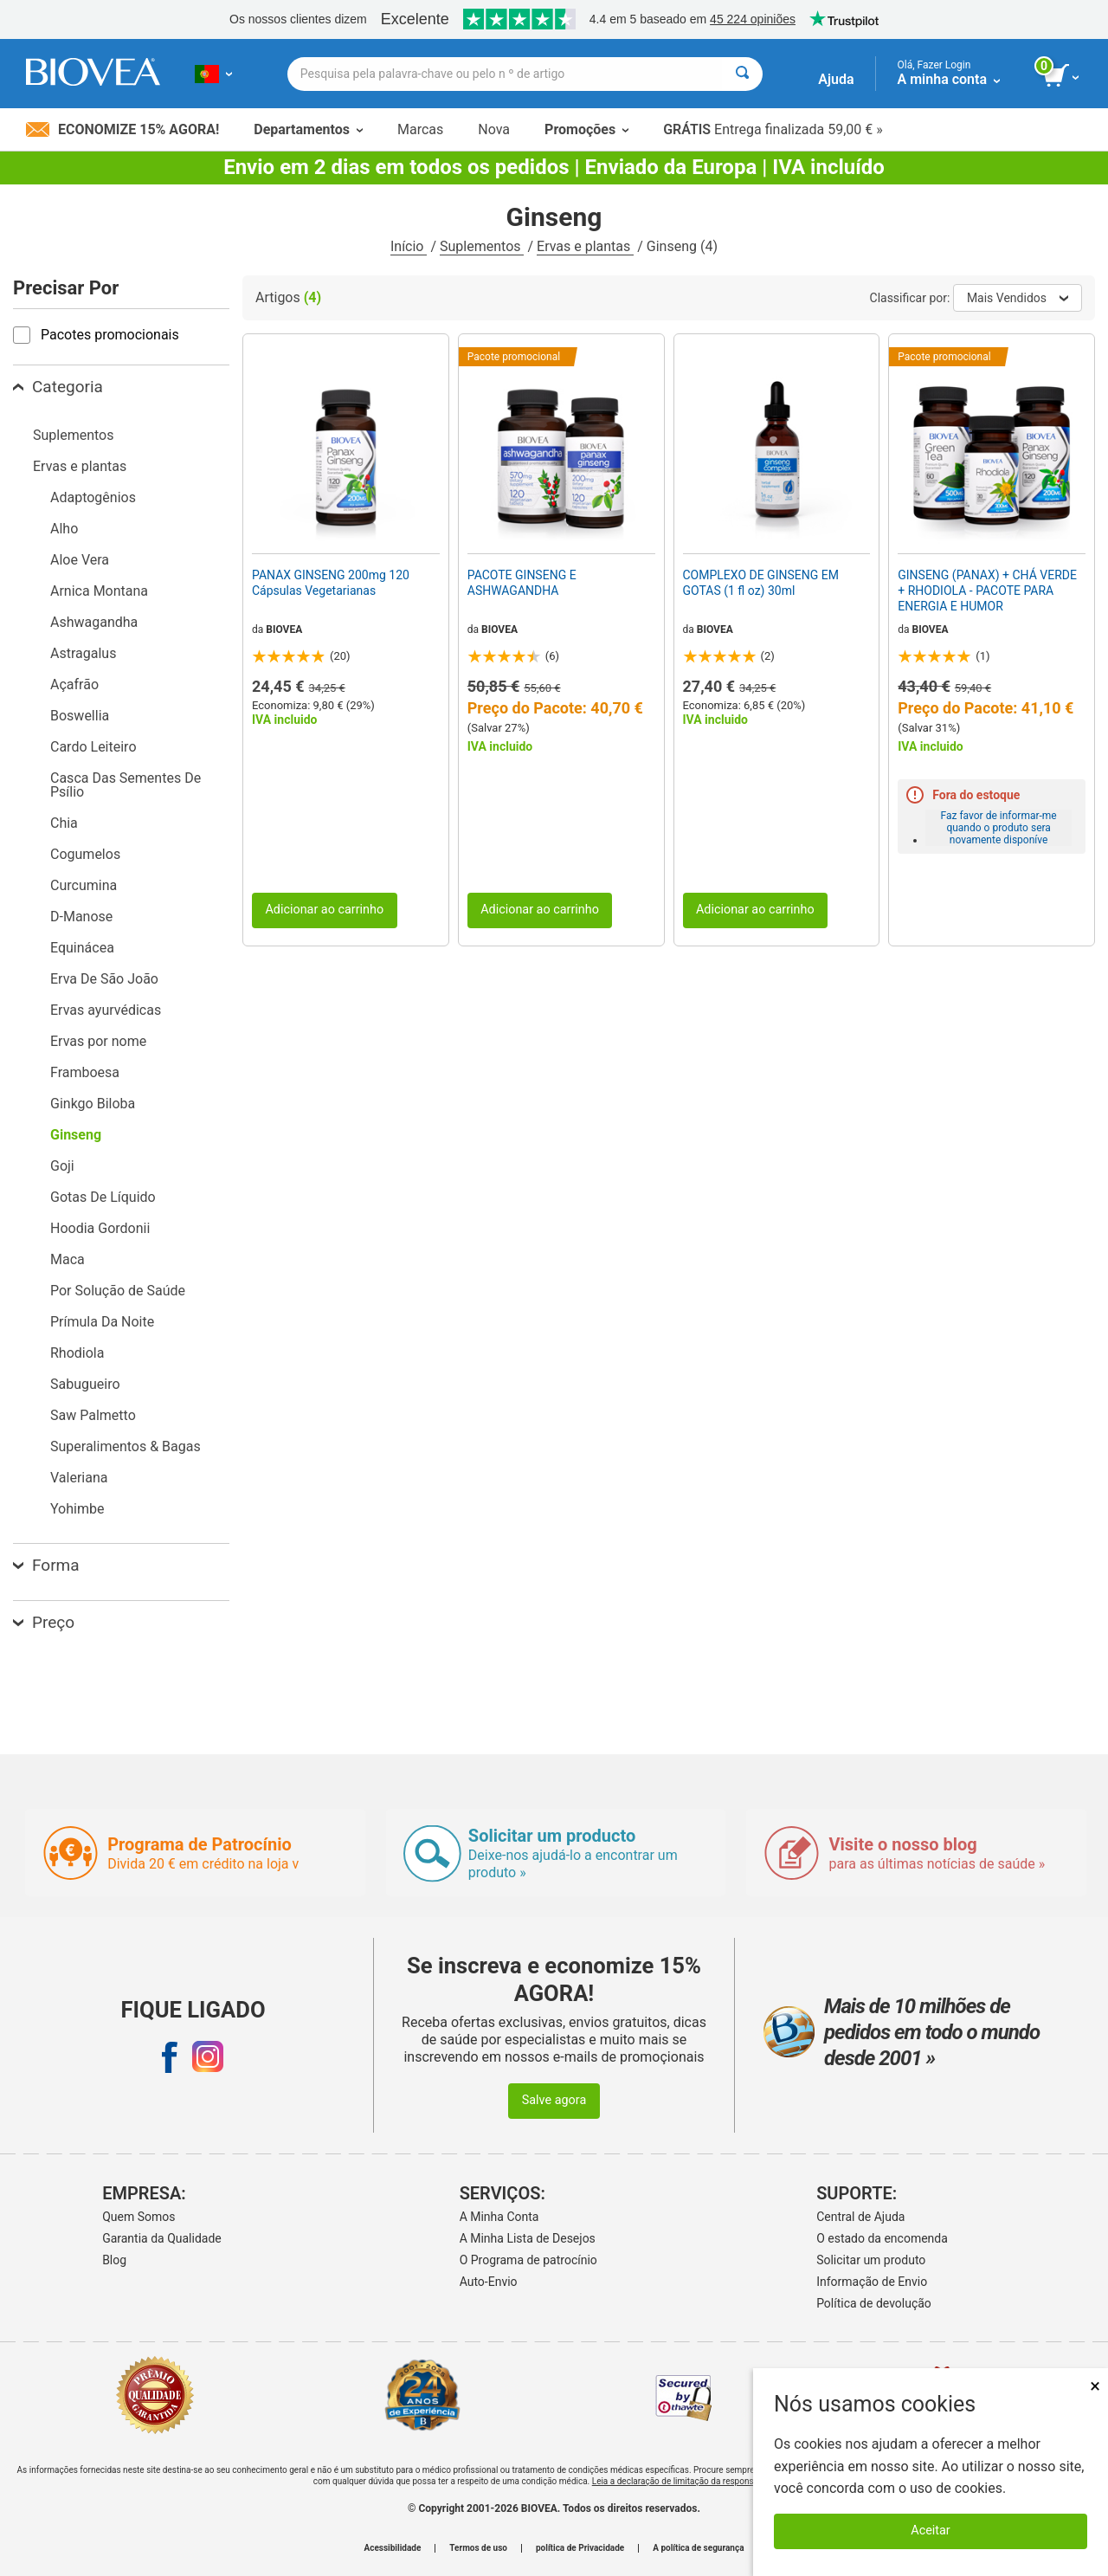  Describe the element at coordinates (999, 828) in the screenshot. I see `Faz favor de informar-me quando o produto sera novamente disponíve` at that location.